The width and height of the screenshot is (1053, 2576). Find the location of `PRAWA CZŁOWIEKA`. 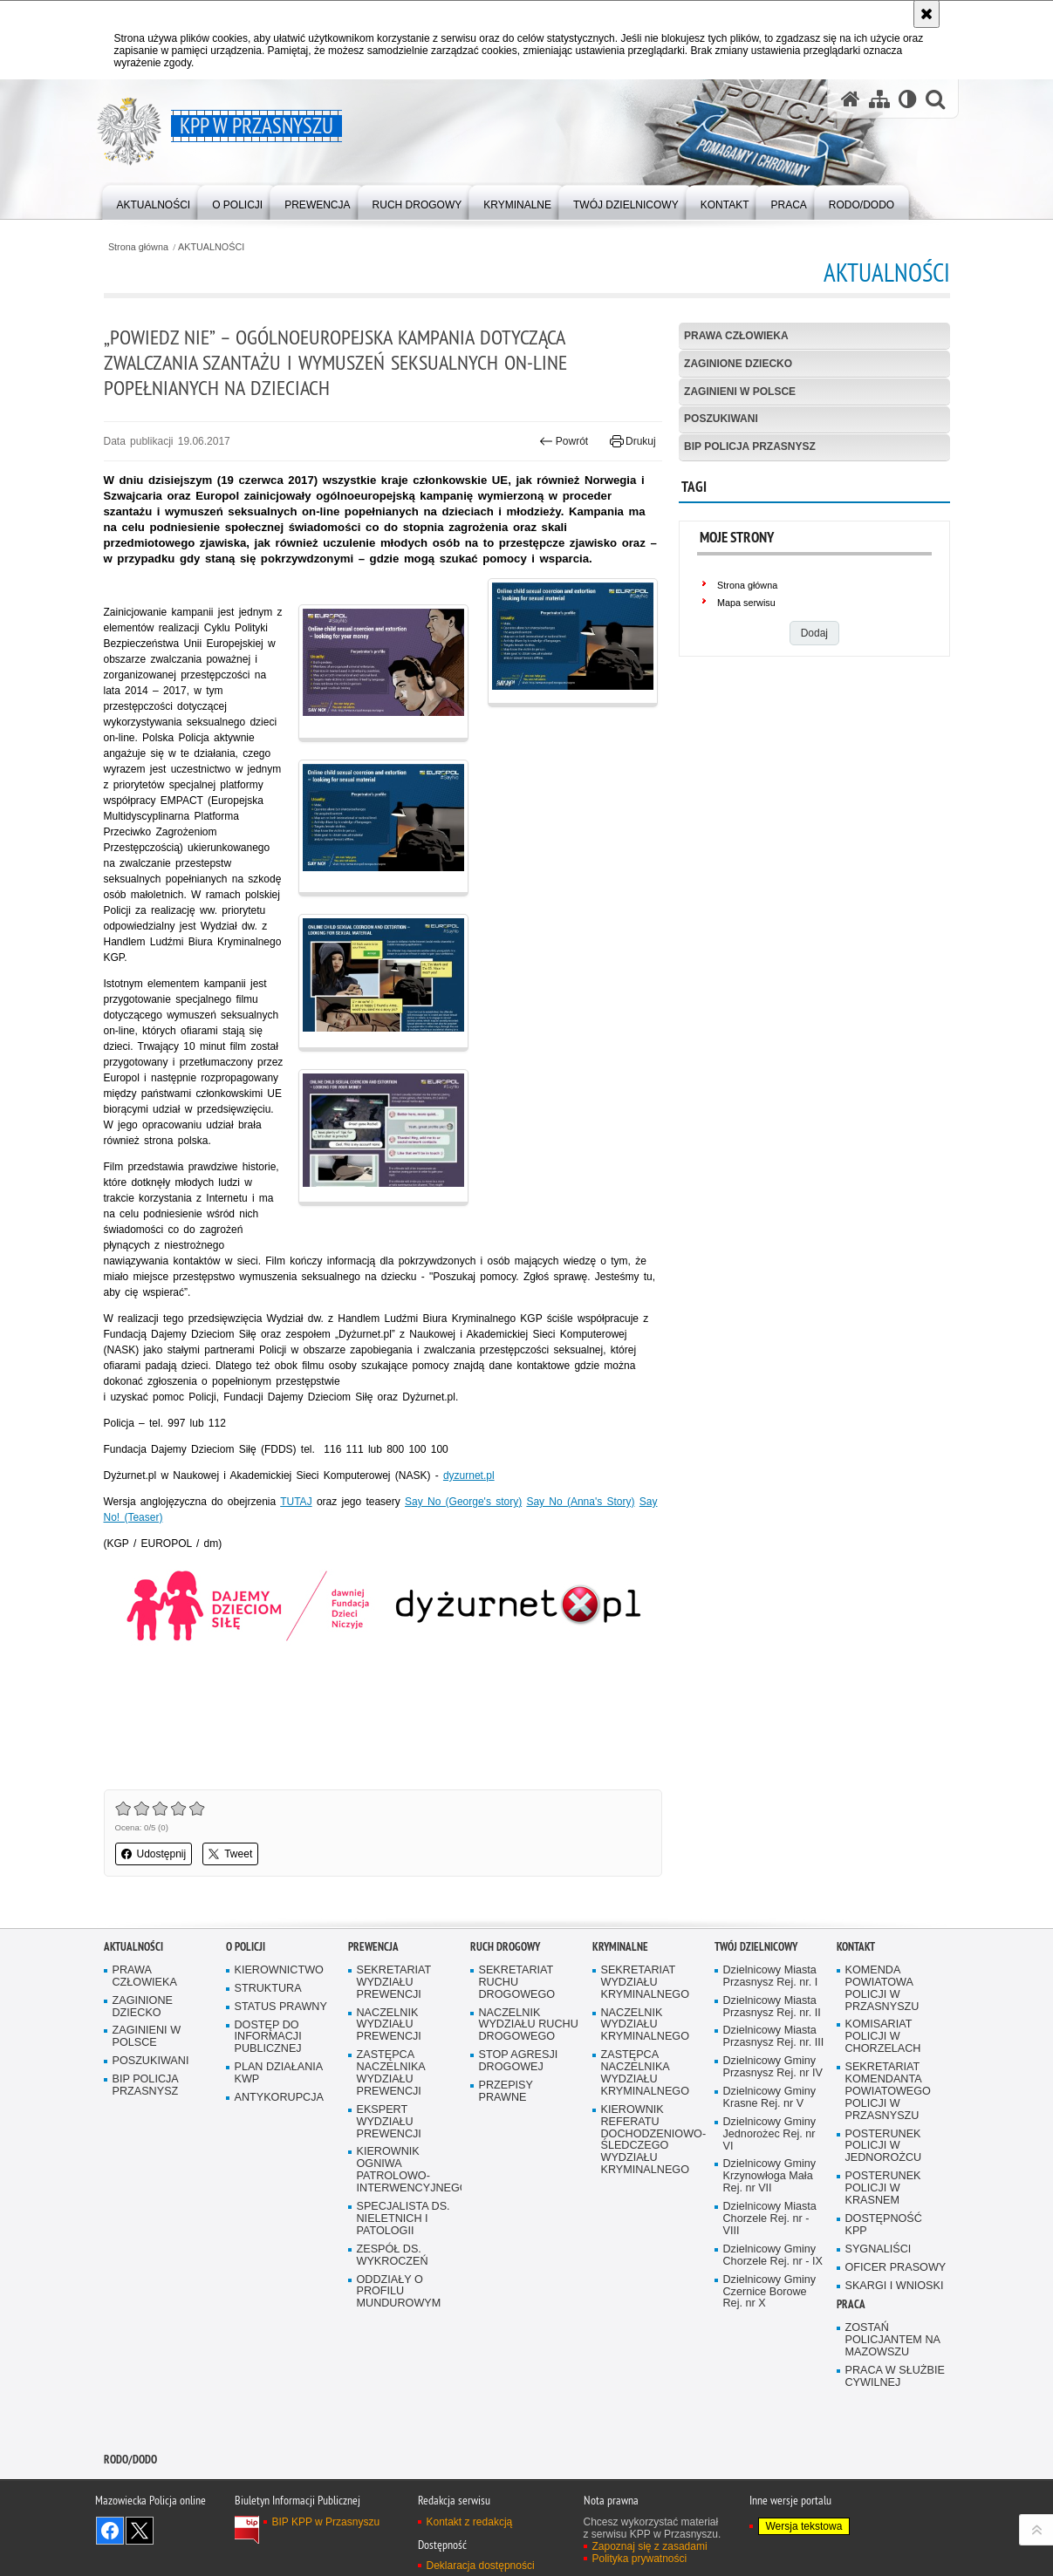

PRAWA CZŁOWIEKA is located at coordinates (736, 336).